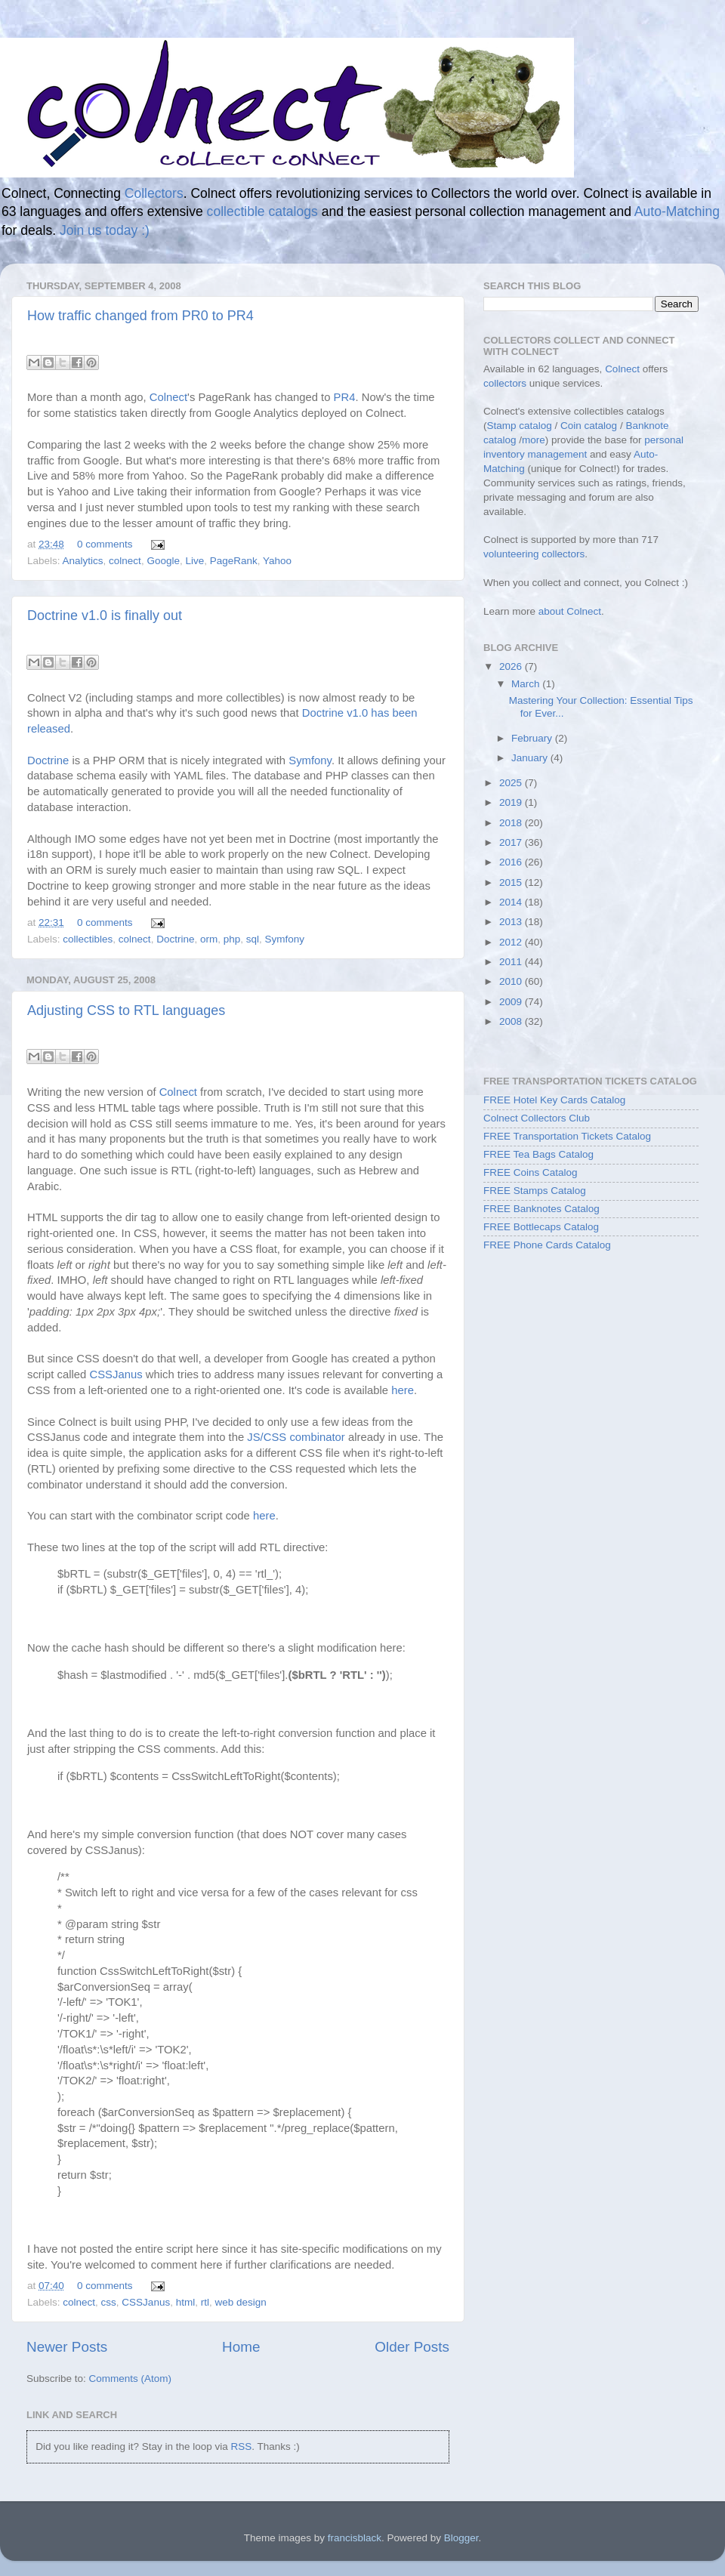  What do you see at coordinates (677, 211) in the screenshot?
I see `Auto-Matching` at bounding box center [677, 211].